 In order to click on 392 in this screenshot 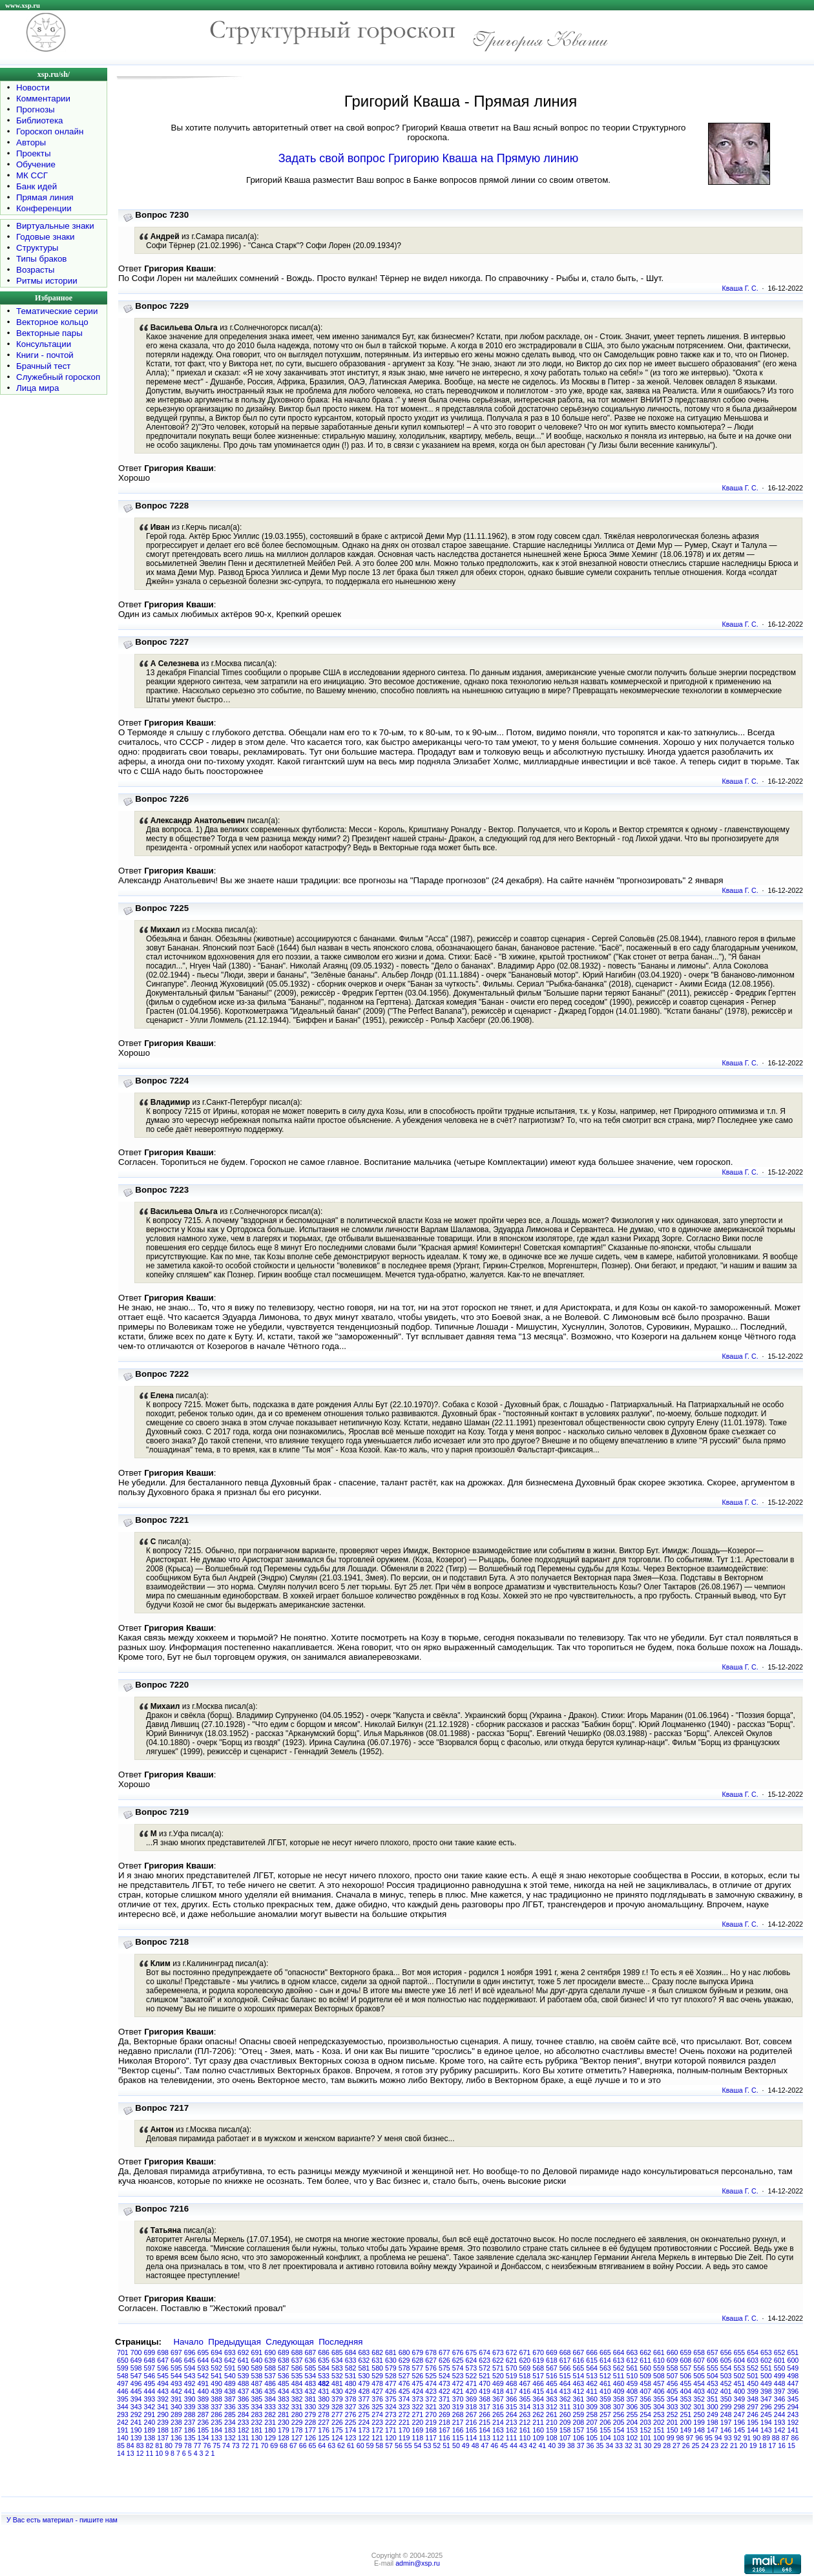, I will do `click(163, 2399)`.